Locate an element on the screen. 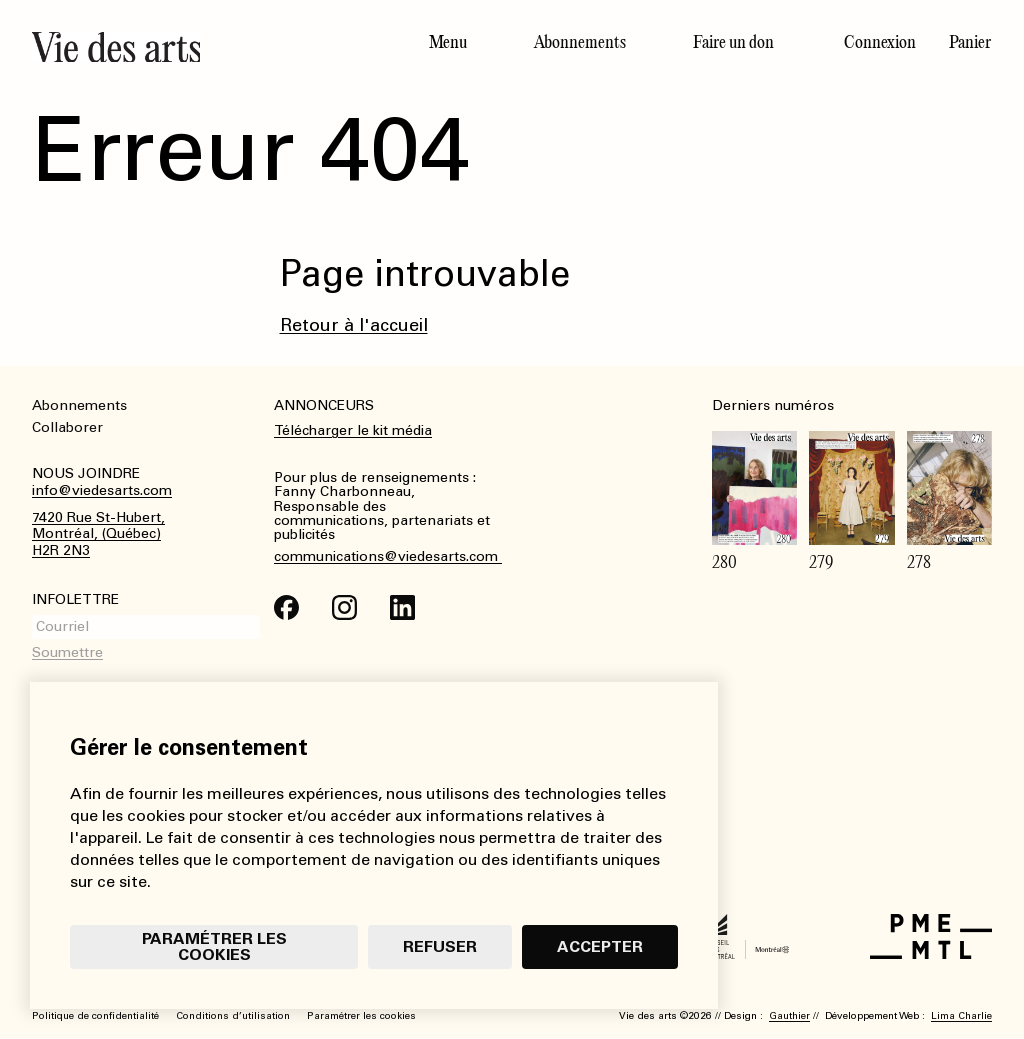 The width and height of the screenshot is (1024, 1039). Lima Charlie is located at coordinates (961, 1016).